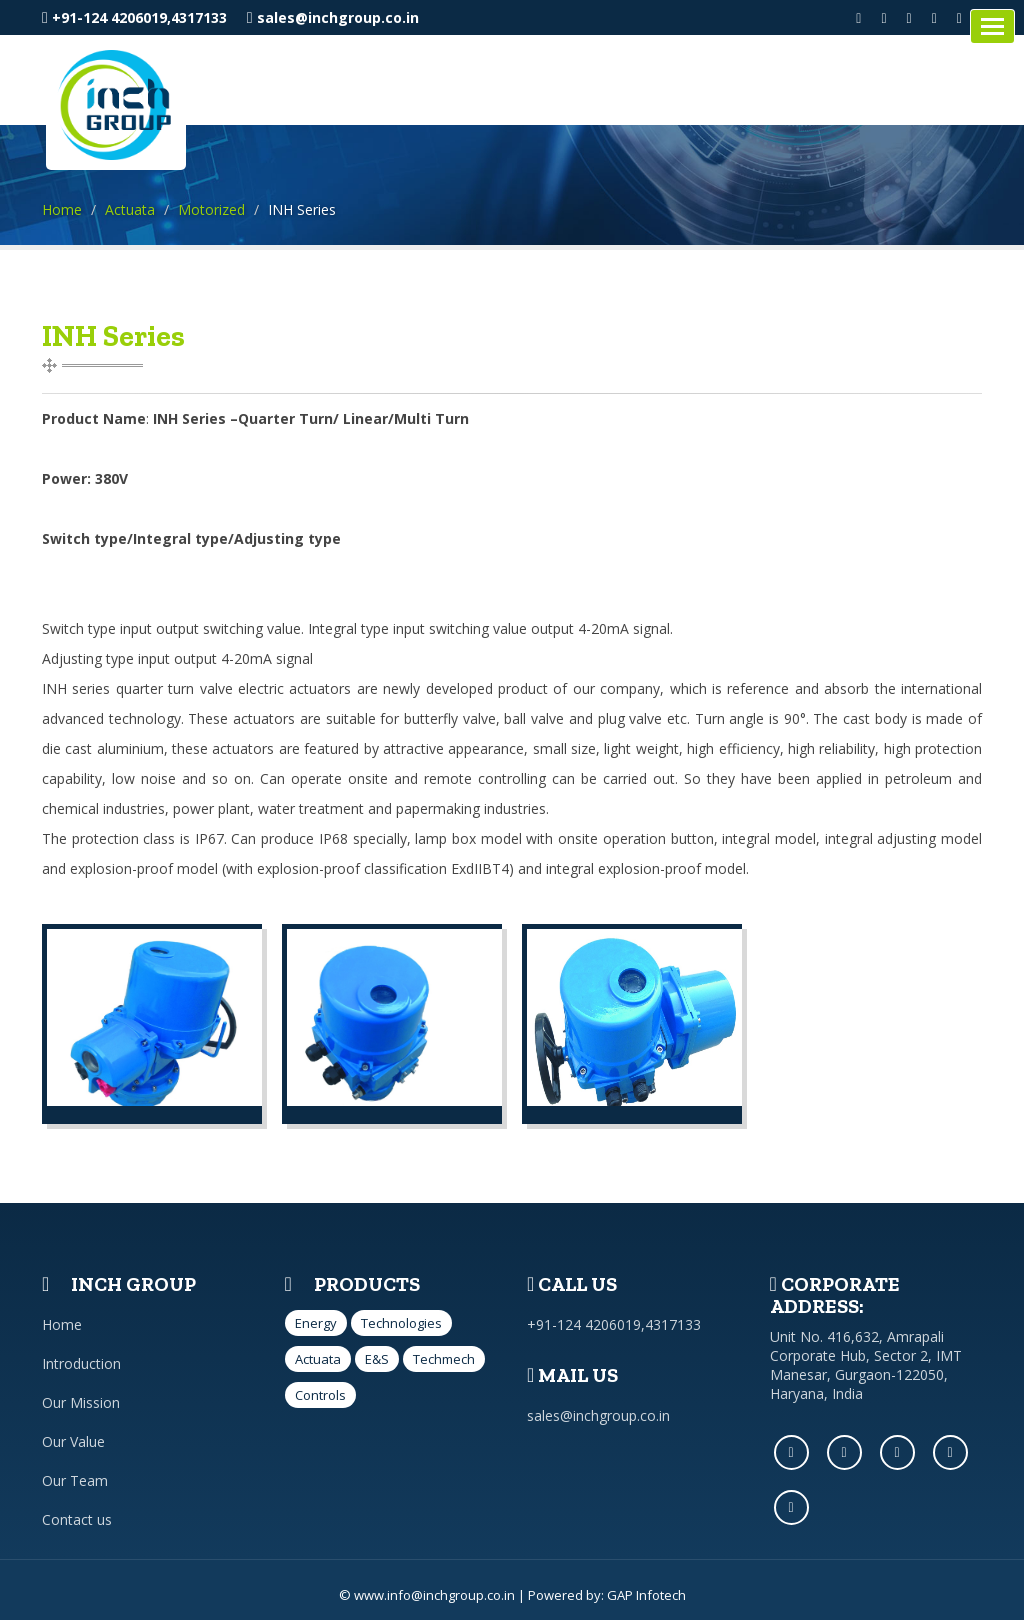 The image size is (1024, 1620). What do you see at coordinates (134, 17) in the screenshot?
I see `+91-124 4206019,4317133` at bounding box center [134, 17].